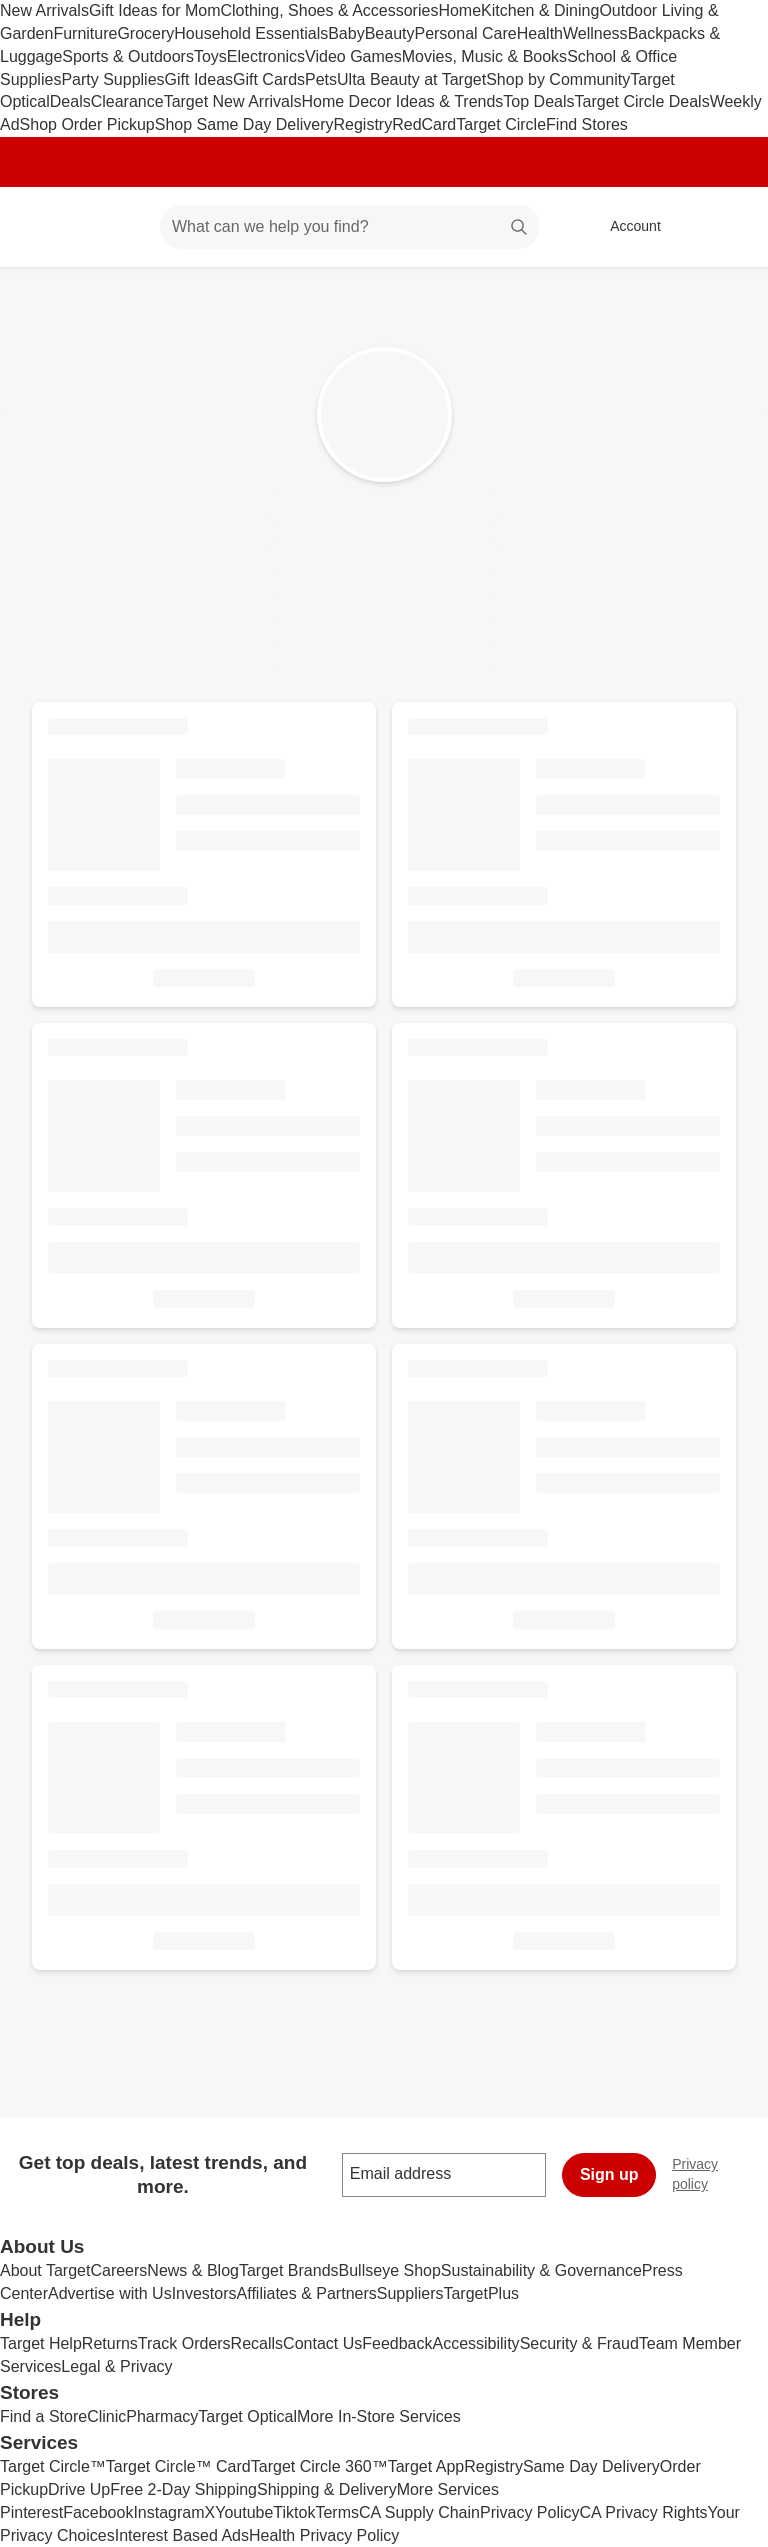 This screenshot has width=768, height=2547. What do you see at coordinates (110, 2293) in the screenshot?
I see `Advertise with Us` at bounding box center [110, 2293].